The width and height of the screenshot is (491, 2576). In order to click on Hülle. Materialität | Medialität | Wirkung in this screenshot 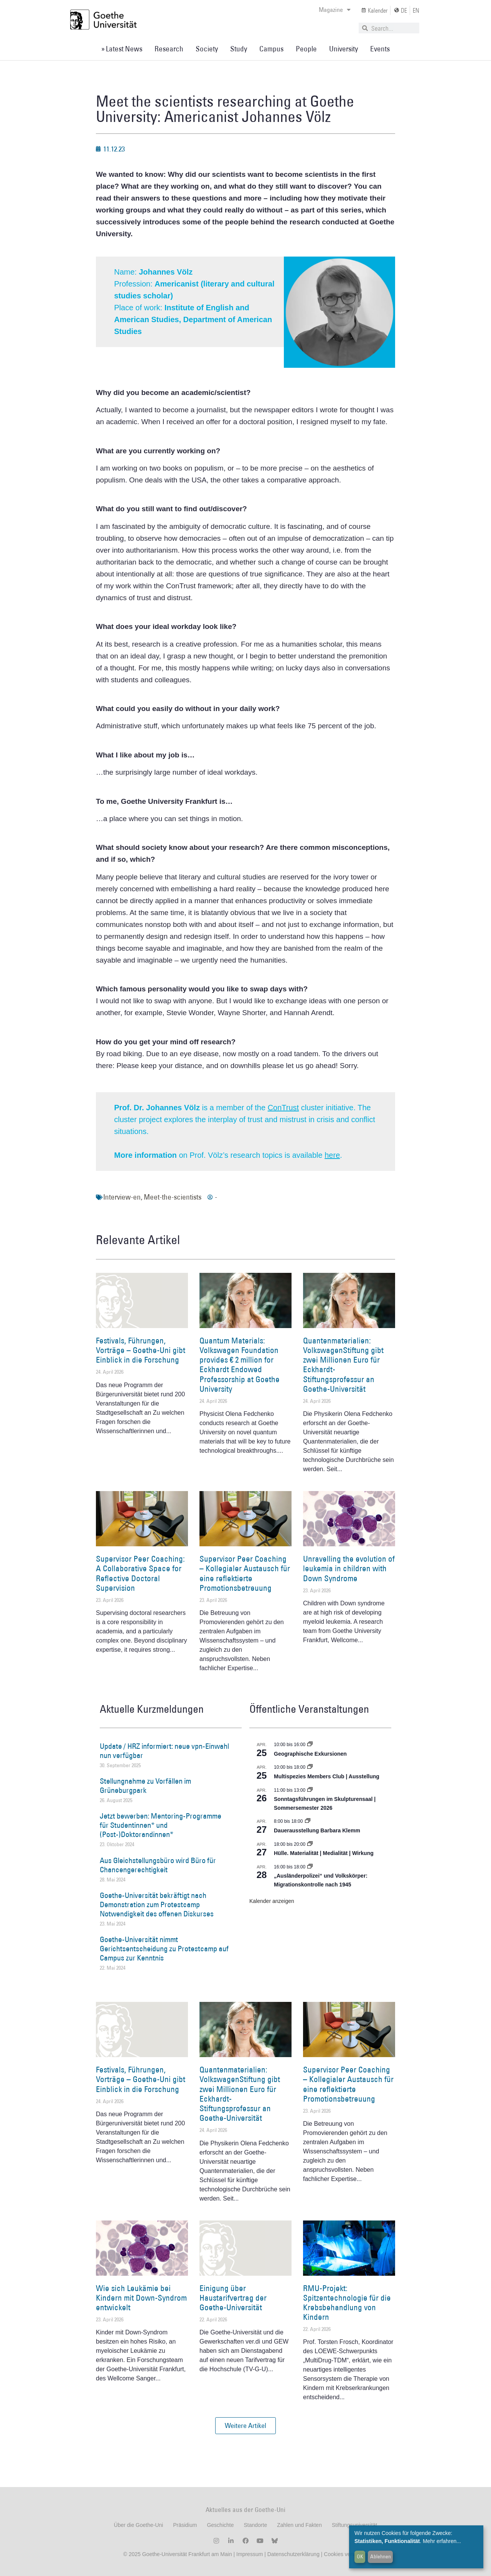, I will do `click(324, 1853)`.